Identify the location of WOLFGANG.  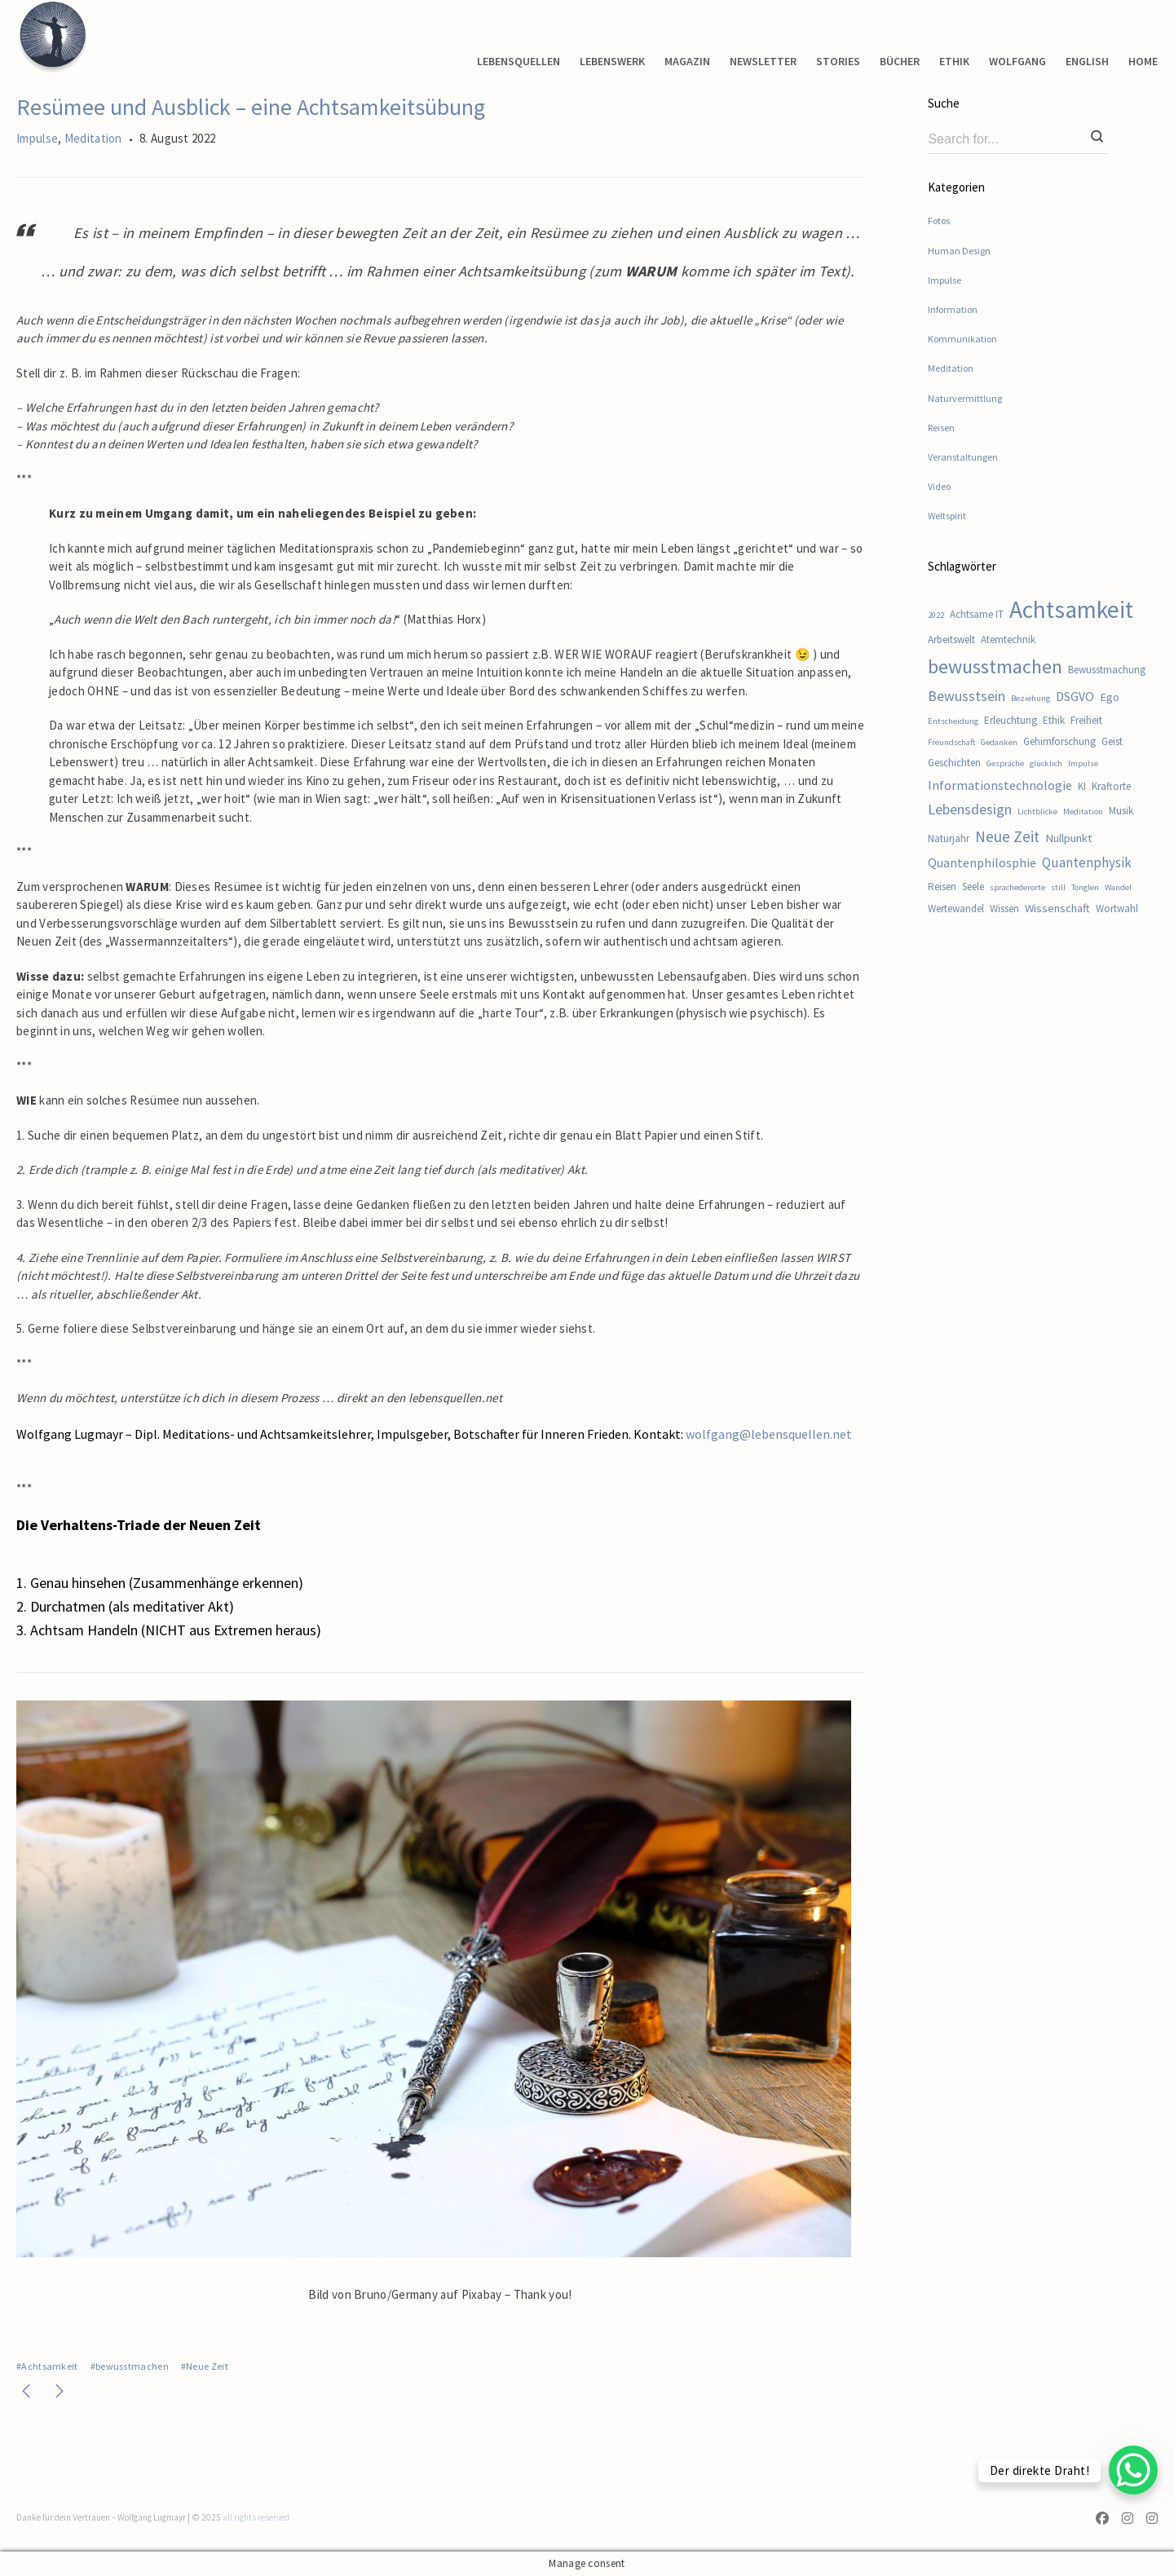
(1017, 61).